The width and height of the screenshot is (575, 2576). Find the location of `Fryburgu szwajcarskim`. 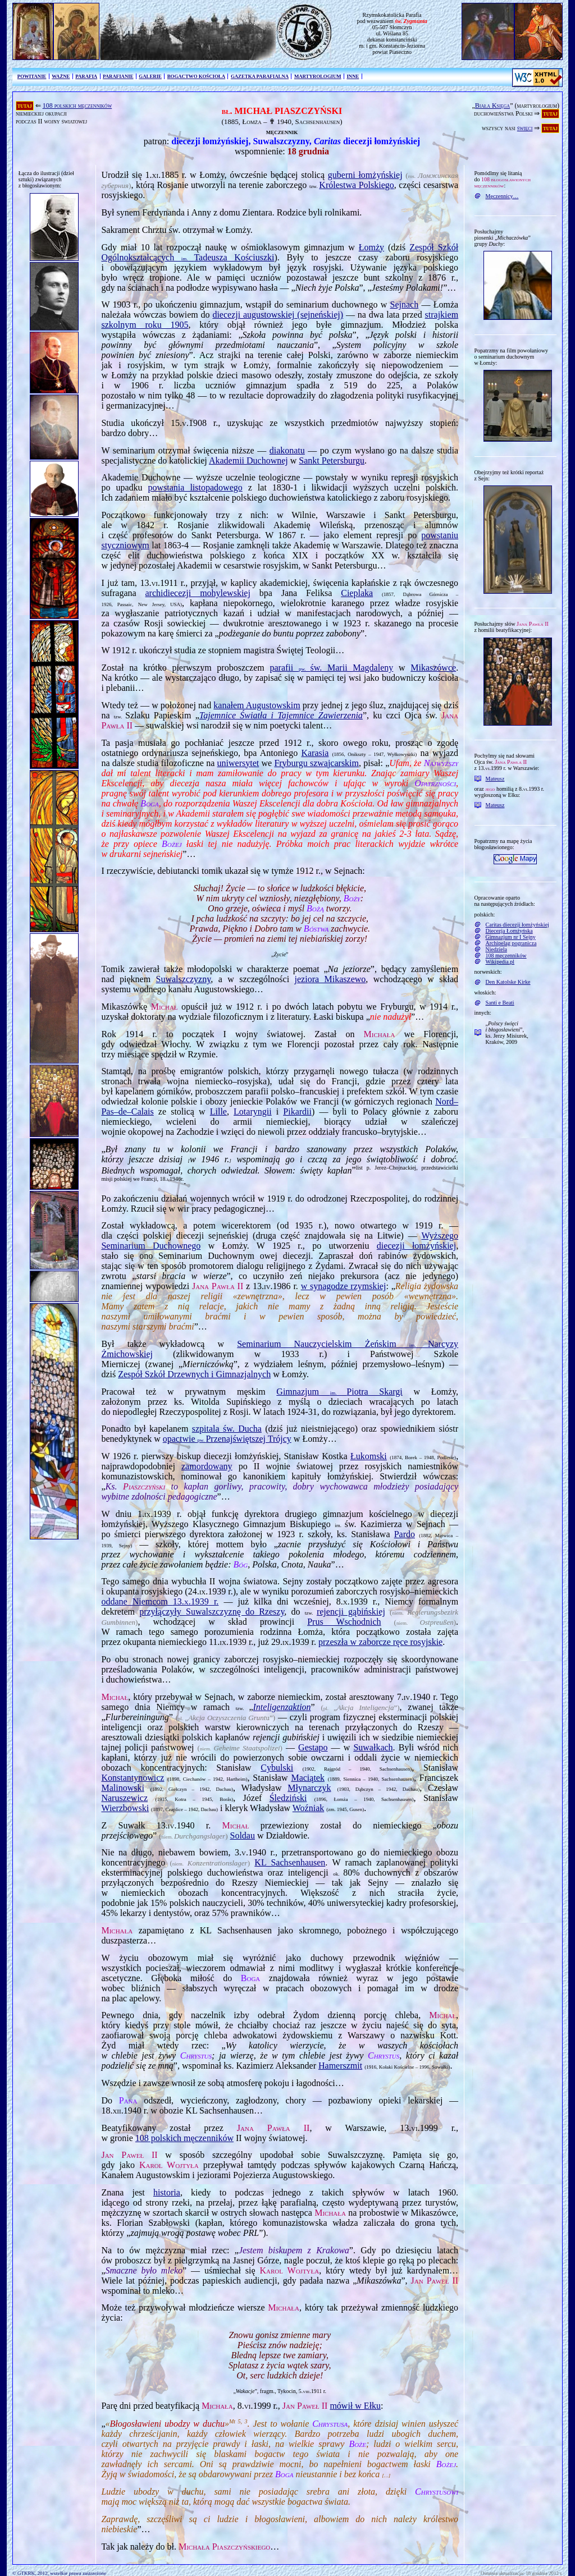

Fryburgu szwajcarskim is located at coordinates (316, 763).